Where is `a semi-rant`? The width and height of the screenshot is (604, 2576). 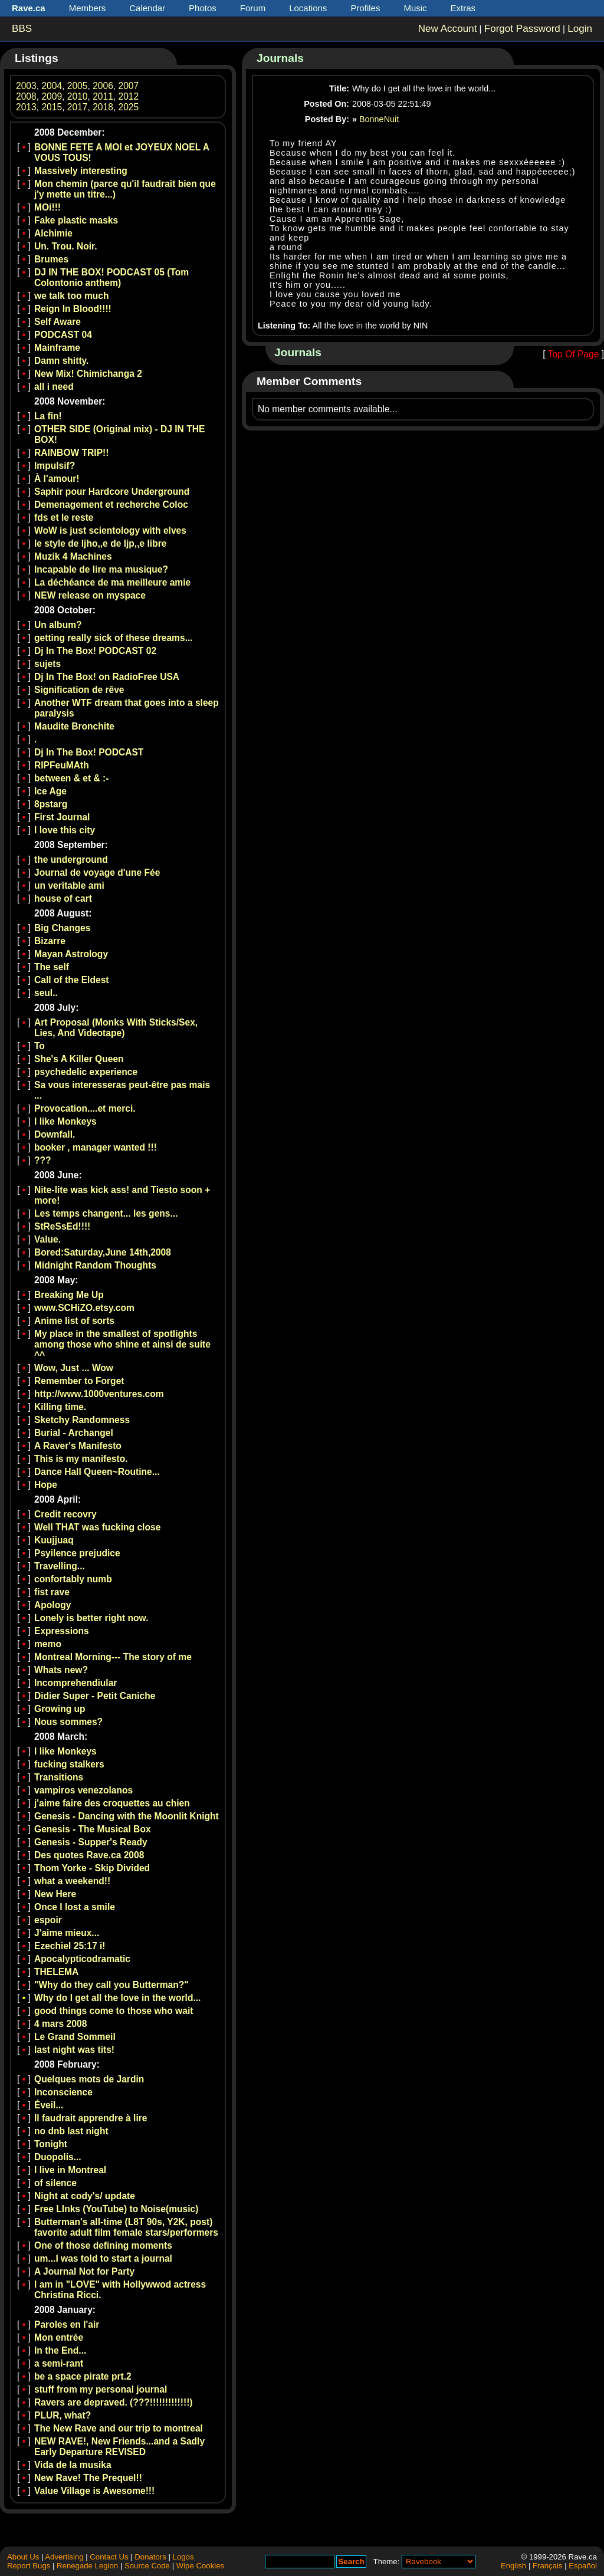 a semi-rant is located at coordinates (58, 2363).